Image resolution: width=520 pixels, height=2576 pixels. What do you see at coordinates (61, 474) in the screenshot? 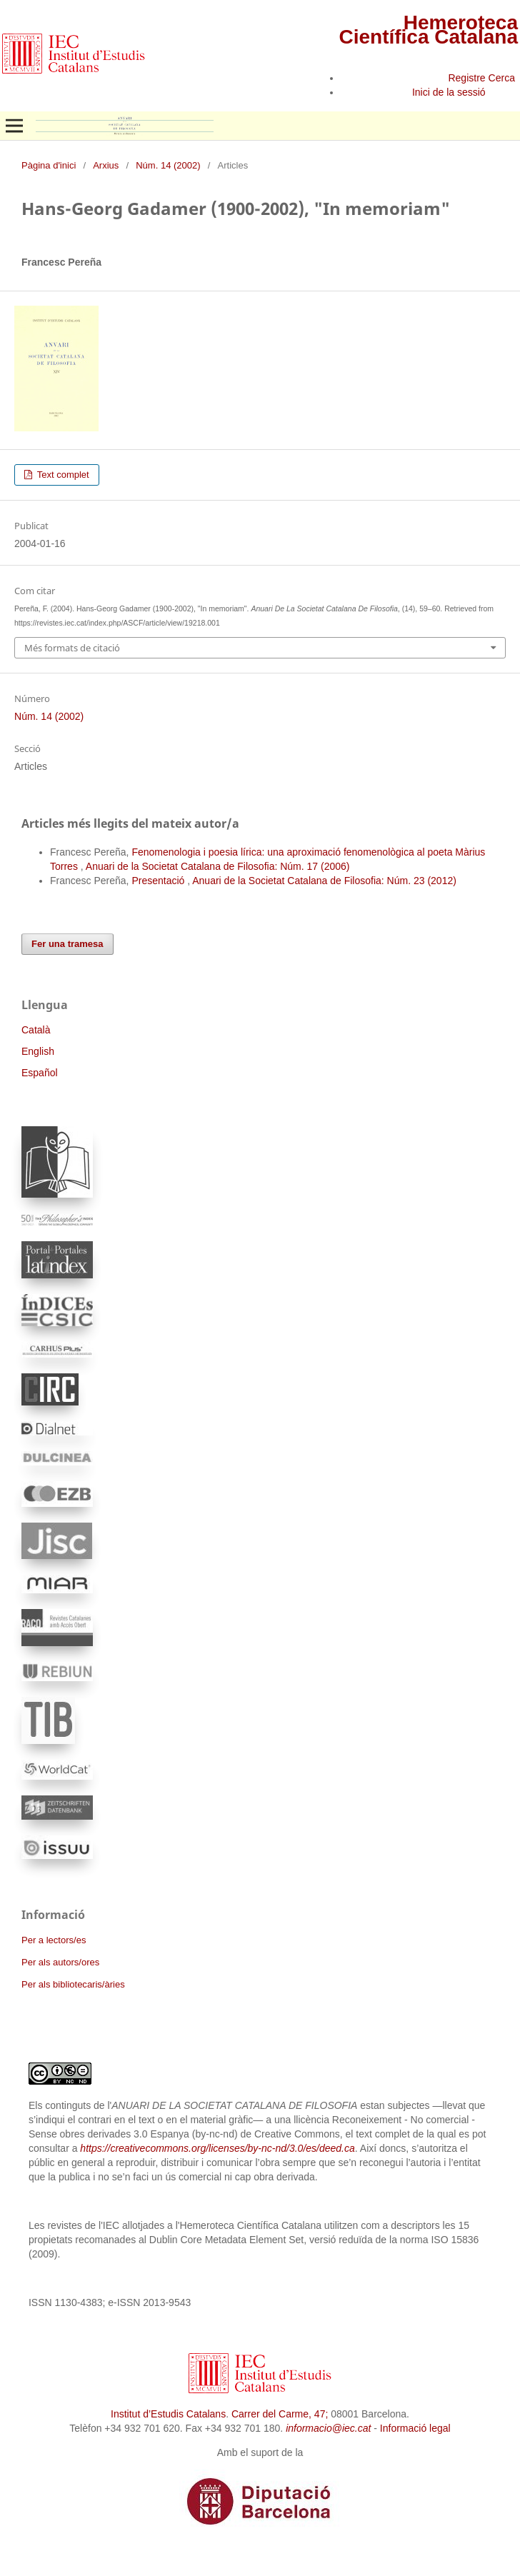
I see `Text complet` at bounding box center [61, 474].